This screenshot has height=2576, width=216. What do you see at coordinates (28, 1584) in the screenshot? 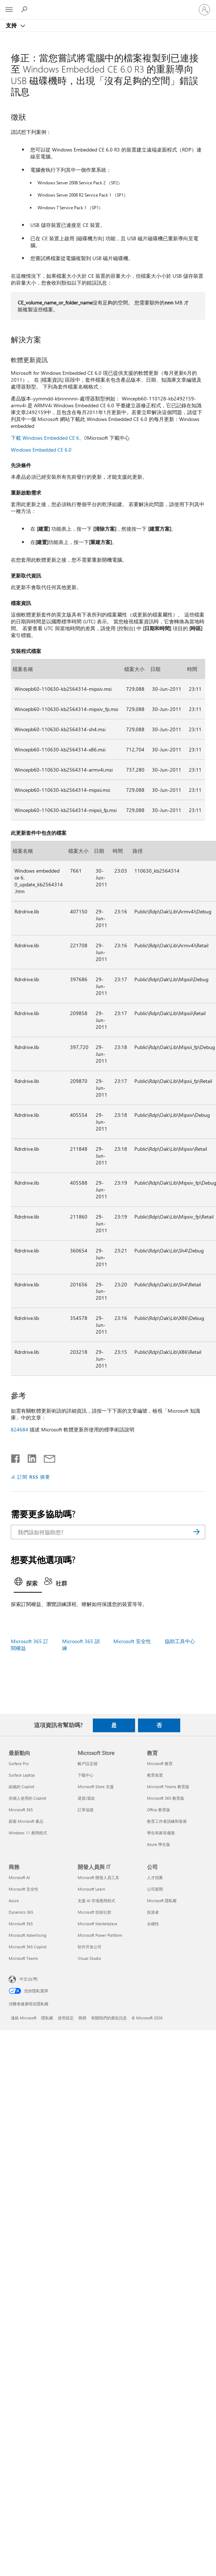
I see `[tab]` at bounding box center [28, 1584].